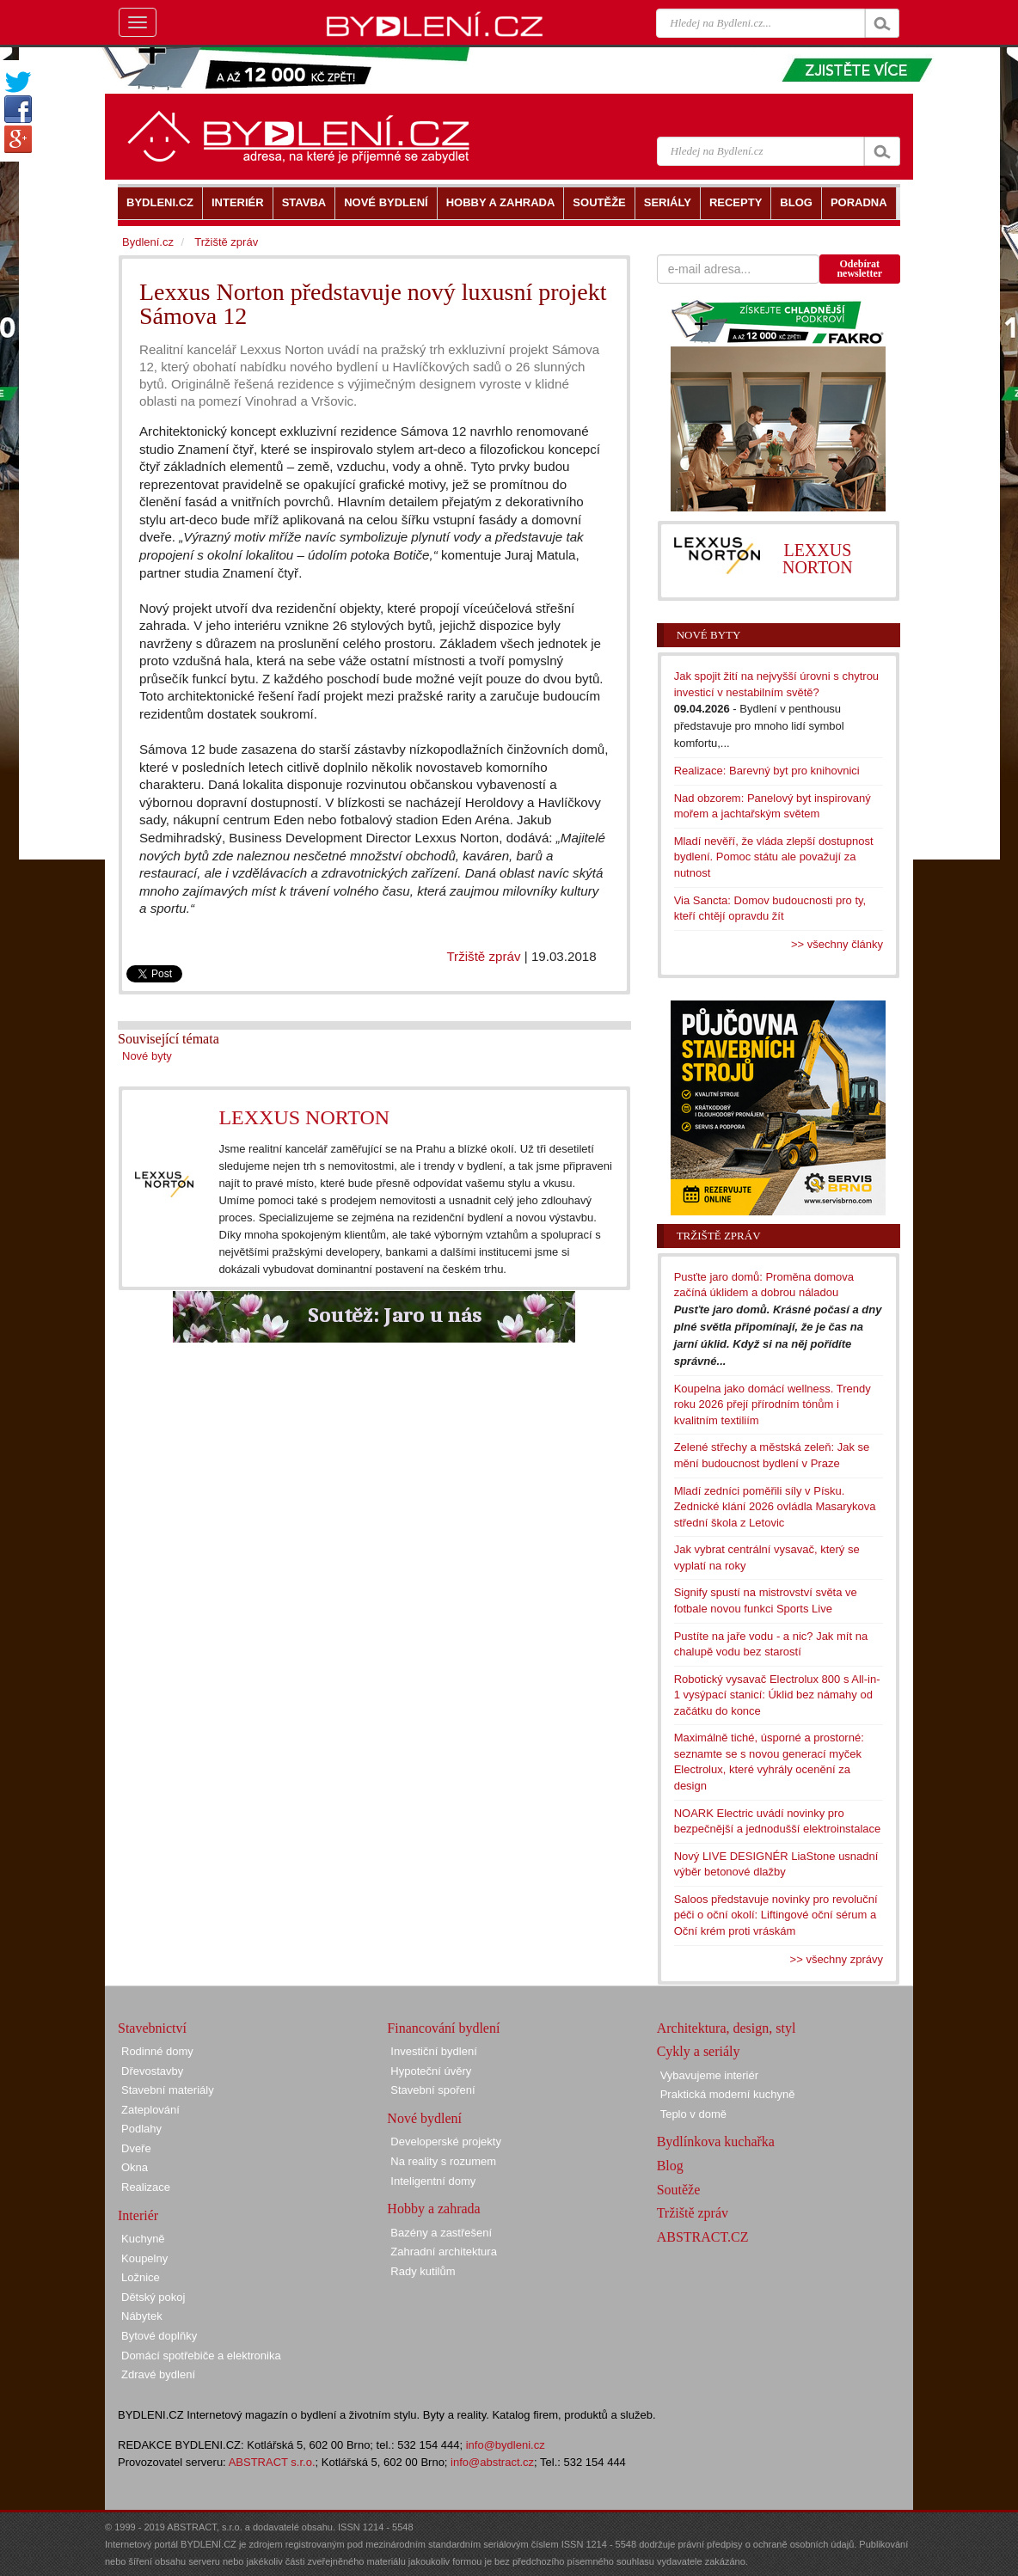  What do you see at coordinates (441, 2232) in the screenshot?
I see `Bazény a zastřešení` at bounding box center [441, 2232].